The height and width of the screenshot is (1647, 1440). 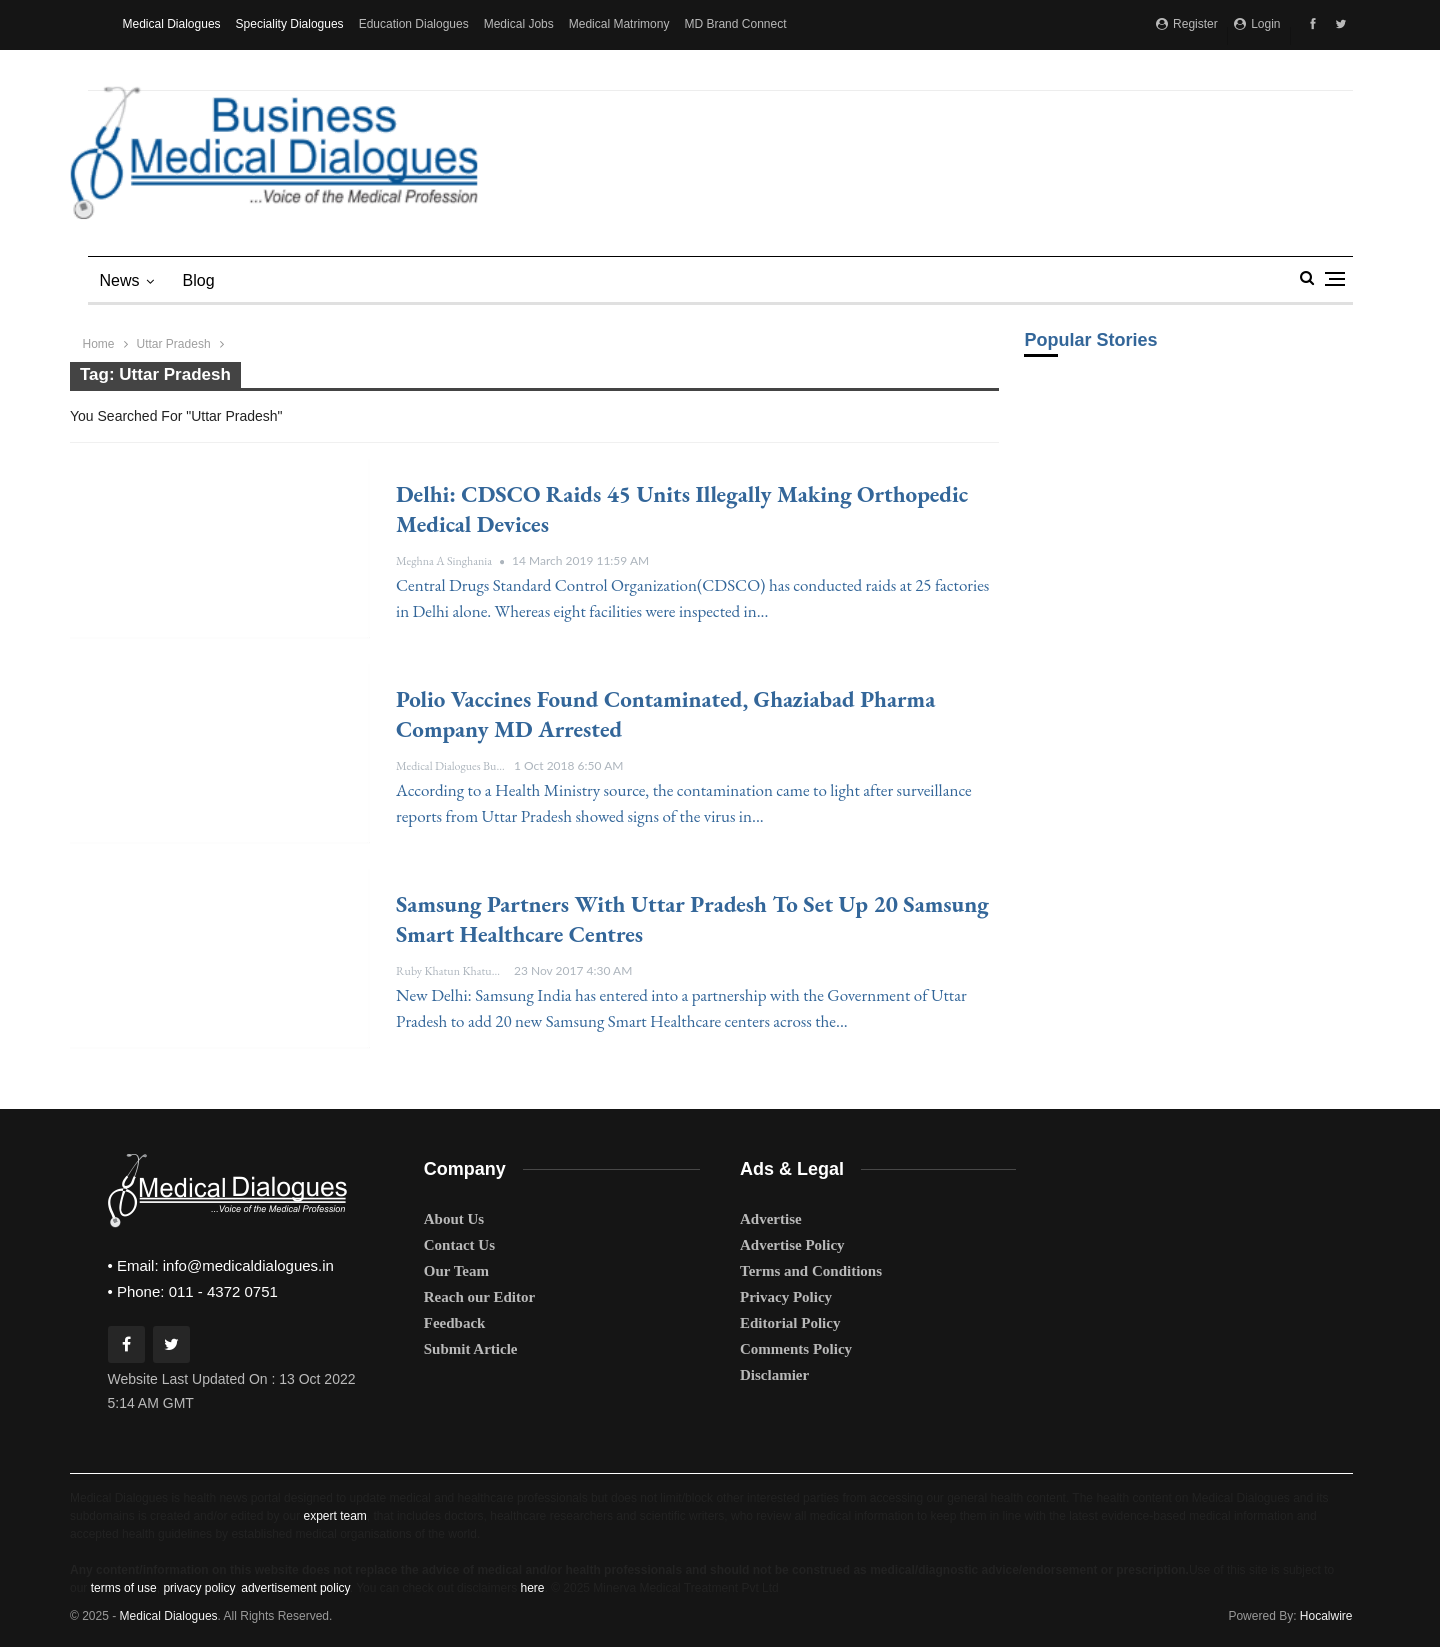 What do you see at coordinates (735, 24) in the screenshot?
I see `MD Brand Connect` at bounding box center [735, 24].